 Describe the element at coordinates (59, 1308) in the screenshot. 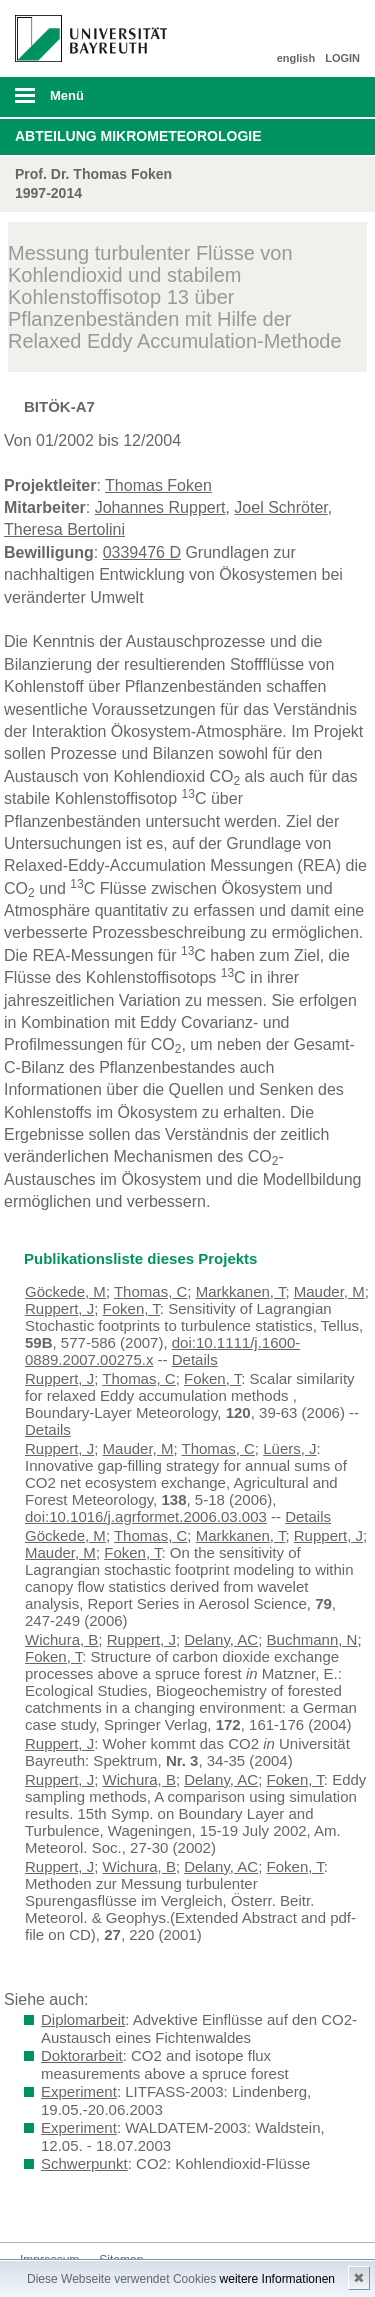

I see `Ruppert, J` at that location.